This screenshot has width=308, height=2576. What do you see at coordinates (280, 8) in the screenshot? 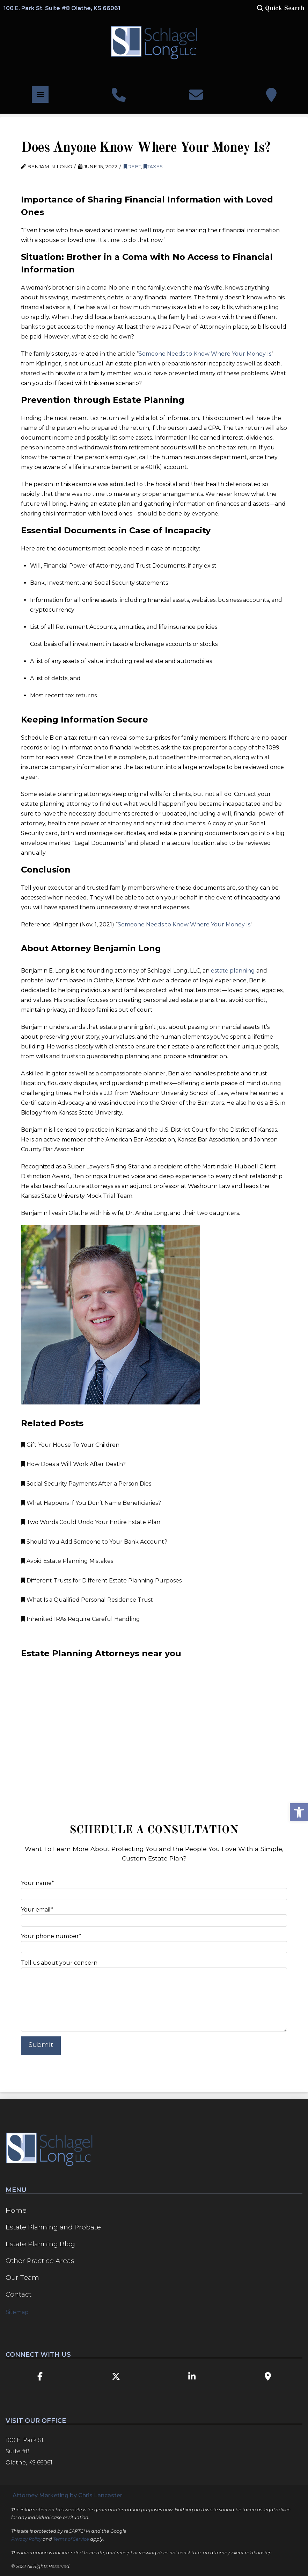
I see `[button]` at bounding box center [280, 8].